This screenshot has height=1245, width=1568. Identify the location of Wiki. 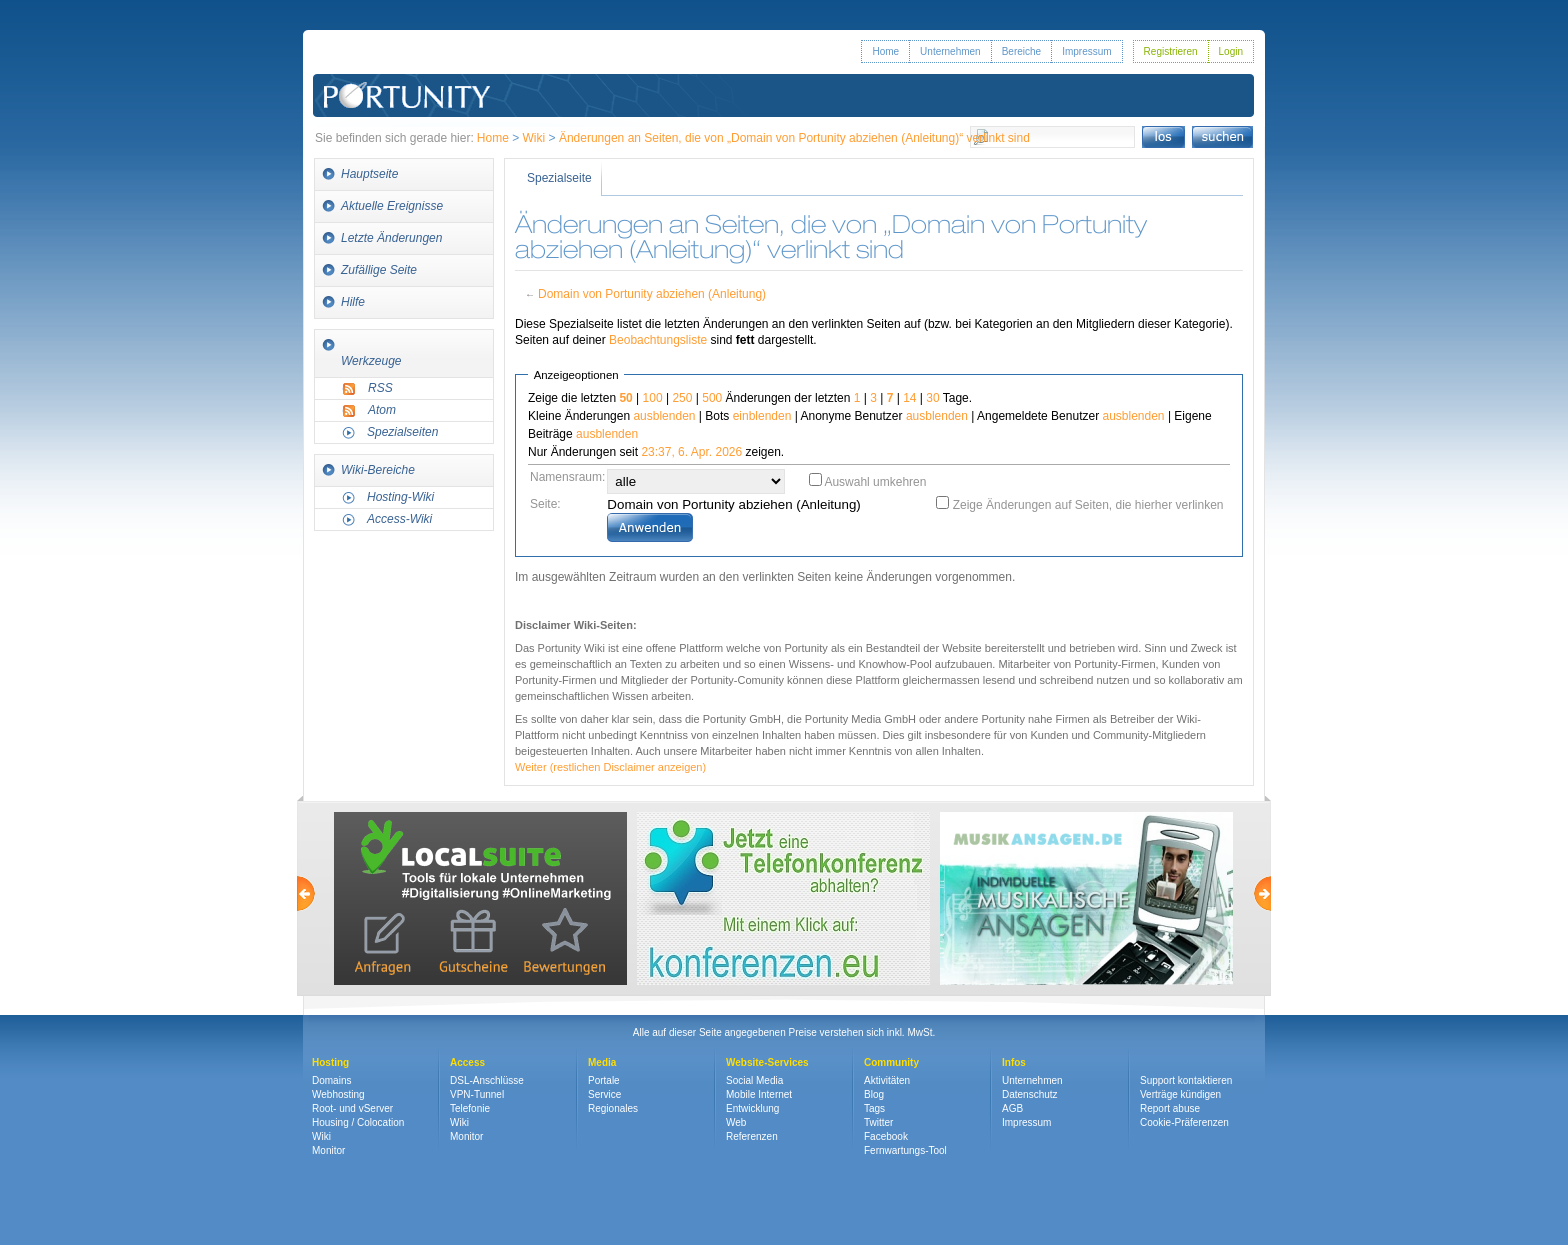
(534, 138).